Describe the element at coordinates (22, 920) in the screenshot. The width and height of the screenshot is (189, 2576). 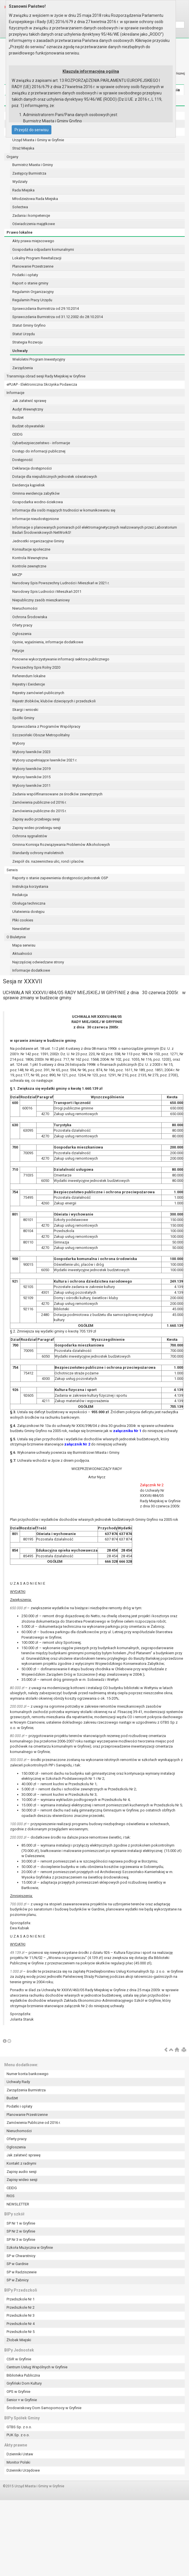
I see `Pliki cookies` at that location.